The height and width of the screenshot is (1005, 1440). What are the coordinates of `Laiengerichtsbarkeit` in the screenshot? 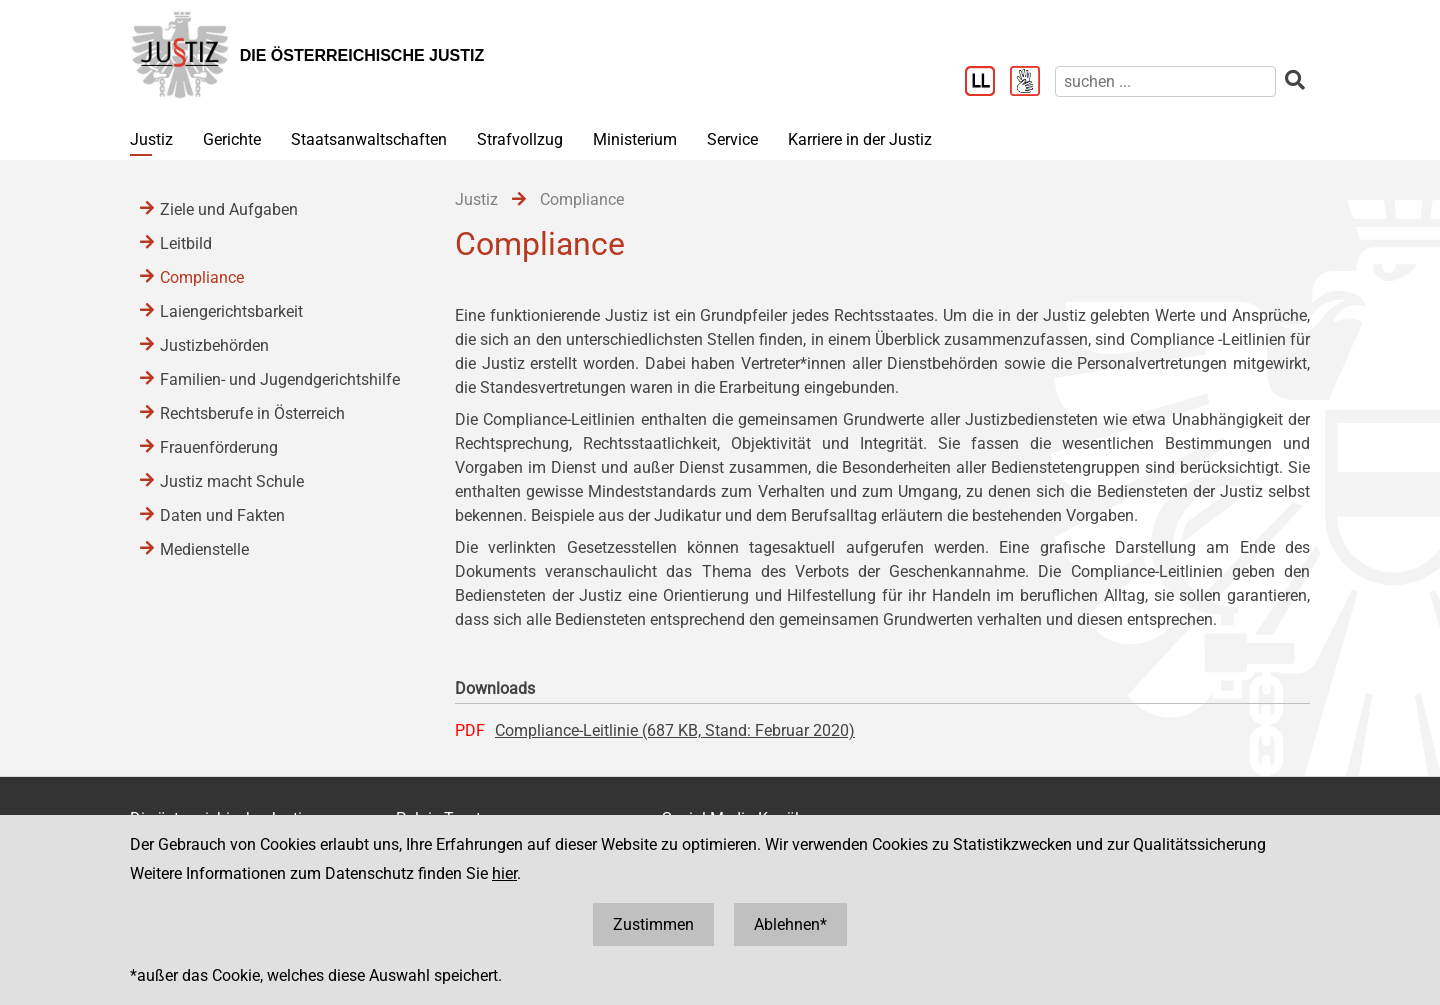 It's located at (231, 311).